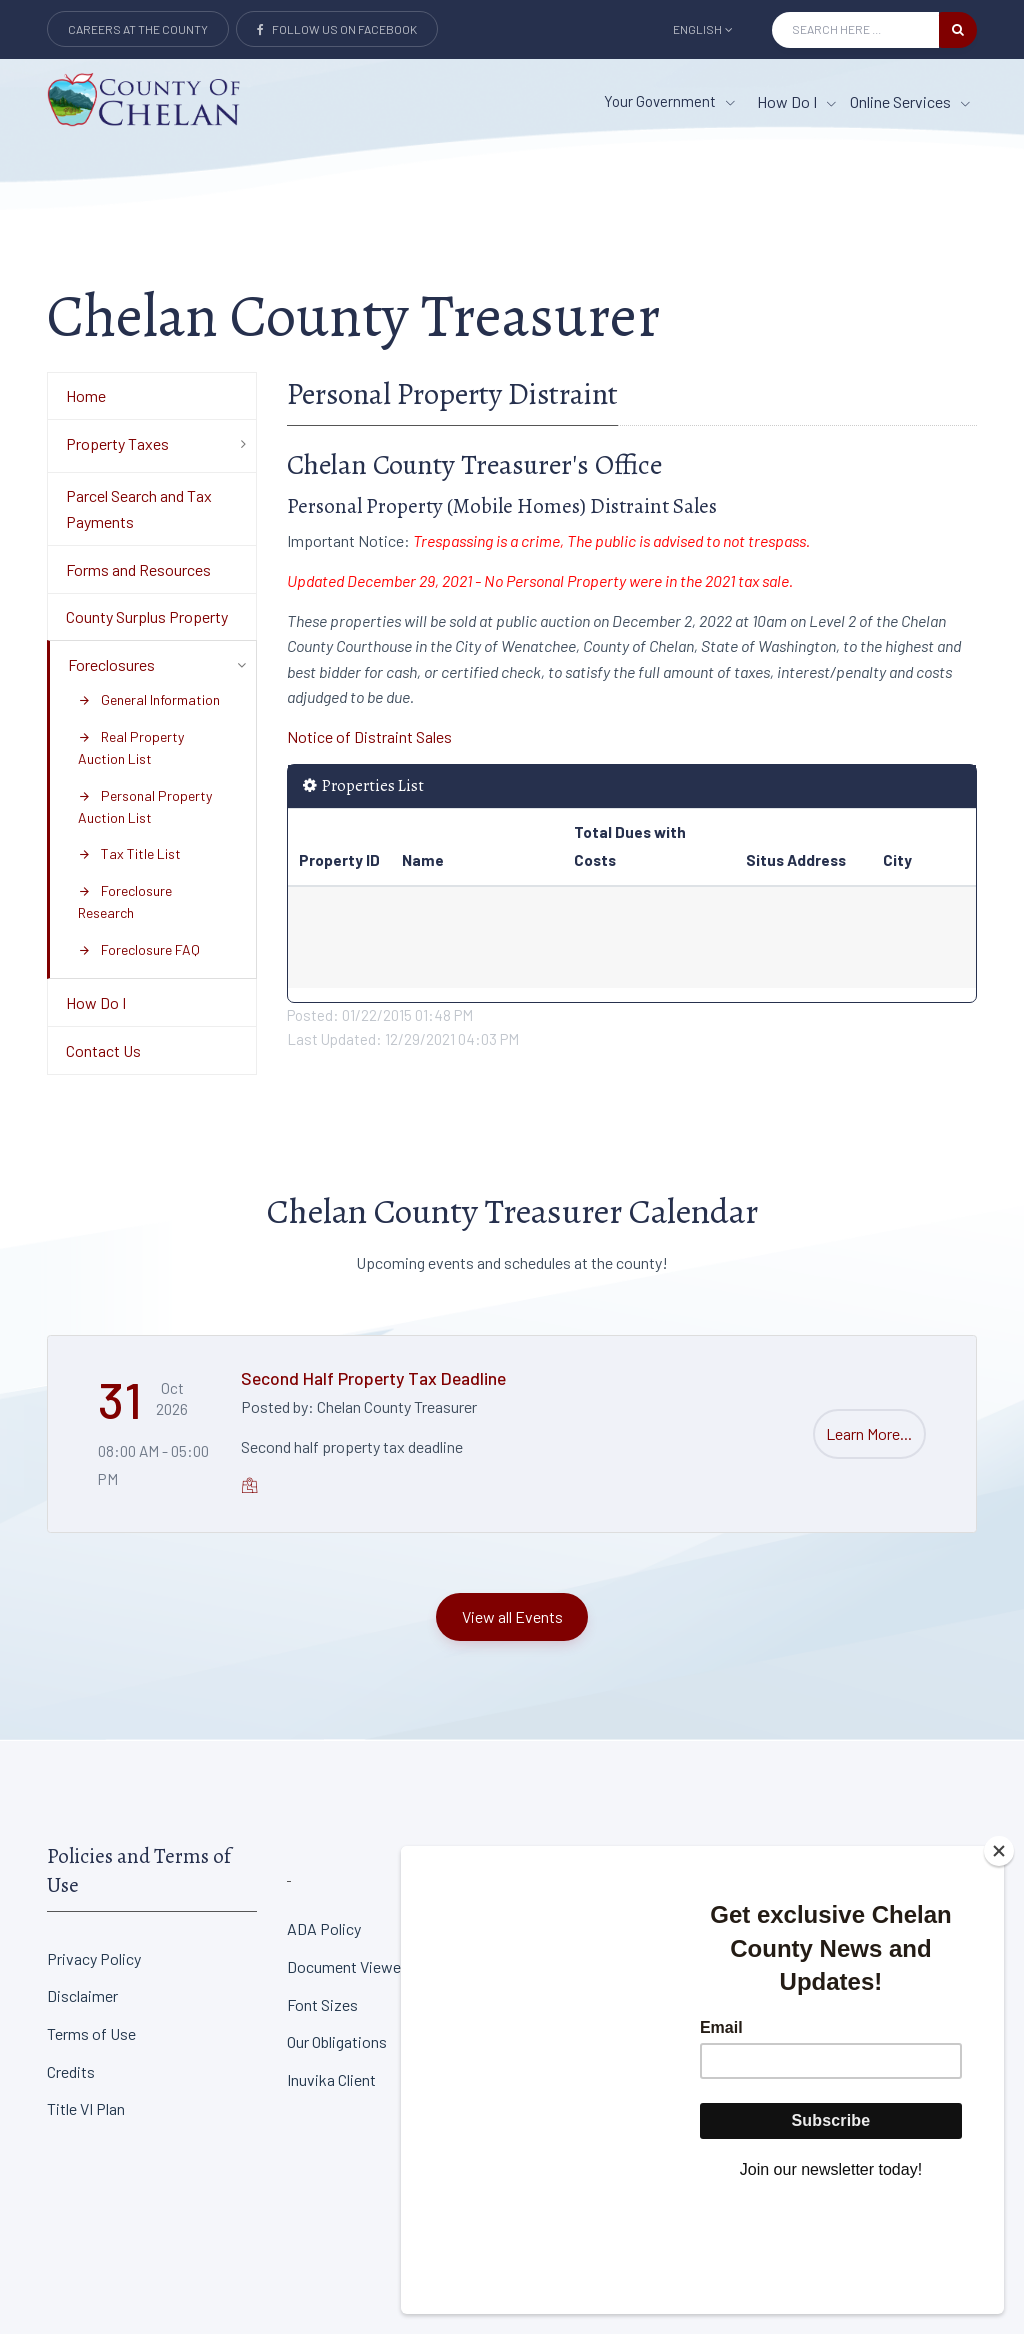  What do you see at coordinates (322, 2004) in the screenshot?
I see `Font Sizes` at bounding box center [322, 2004].